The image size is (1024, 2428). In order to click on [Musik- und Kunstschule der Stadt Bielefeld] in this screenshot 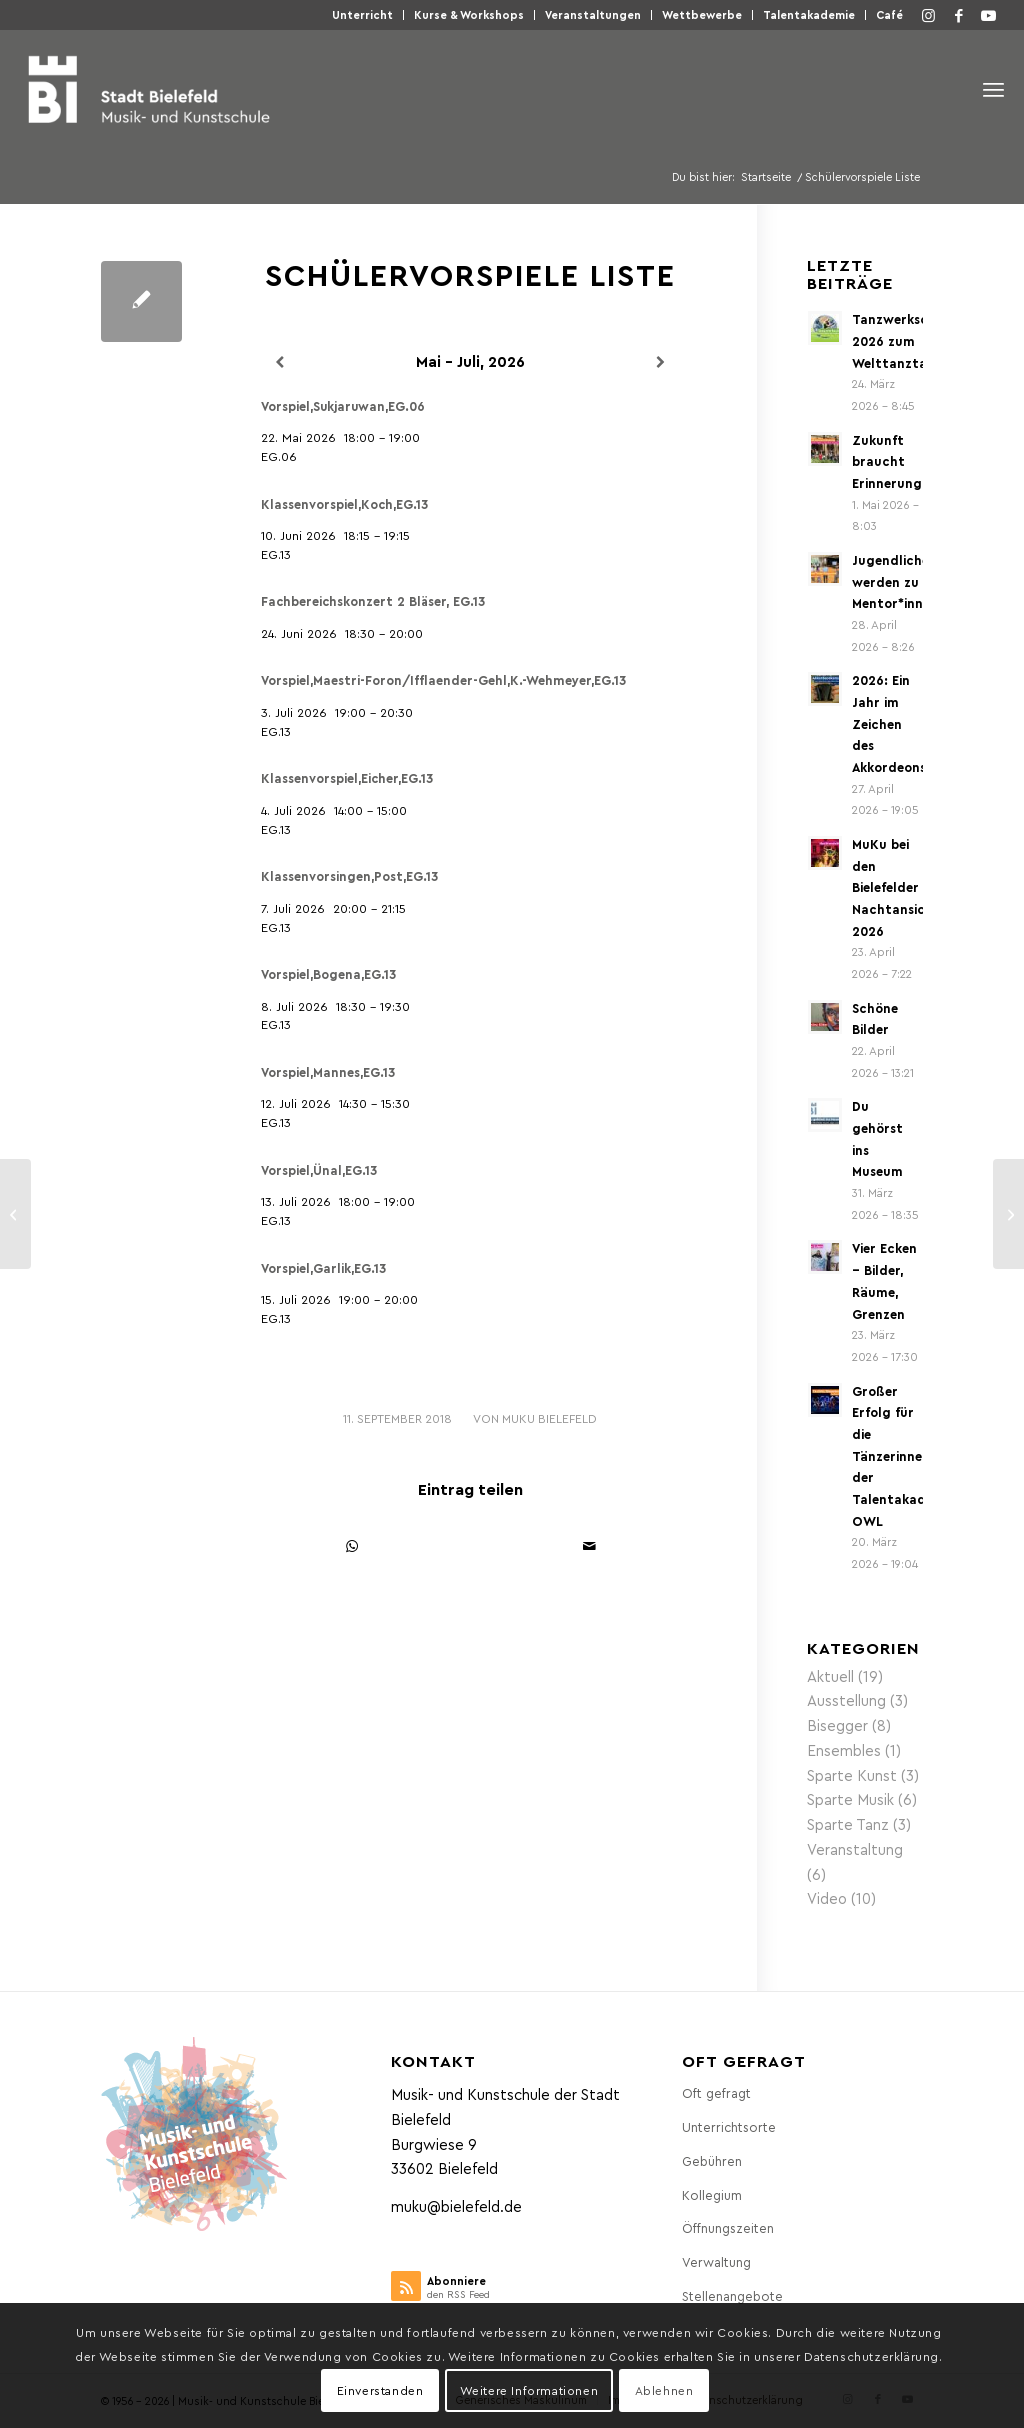, I will do `click(148, 89)`.